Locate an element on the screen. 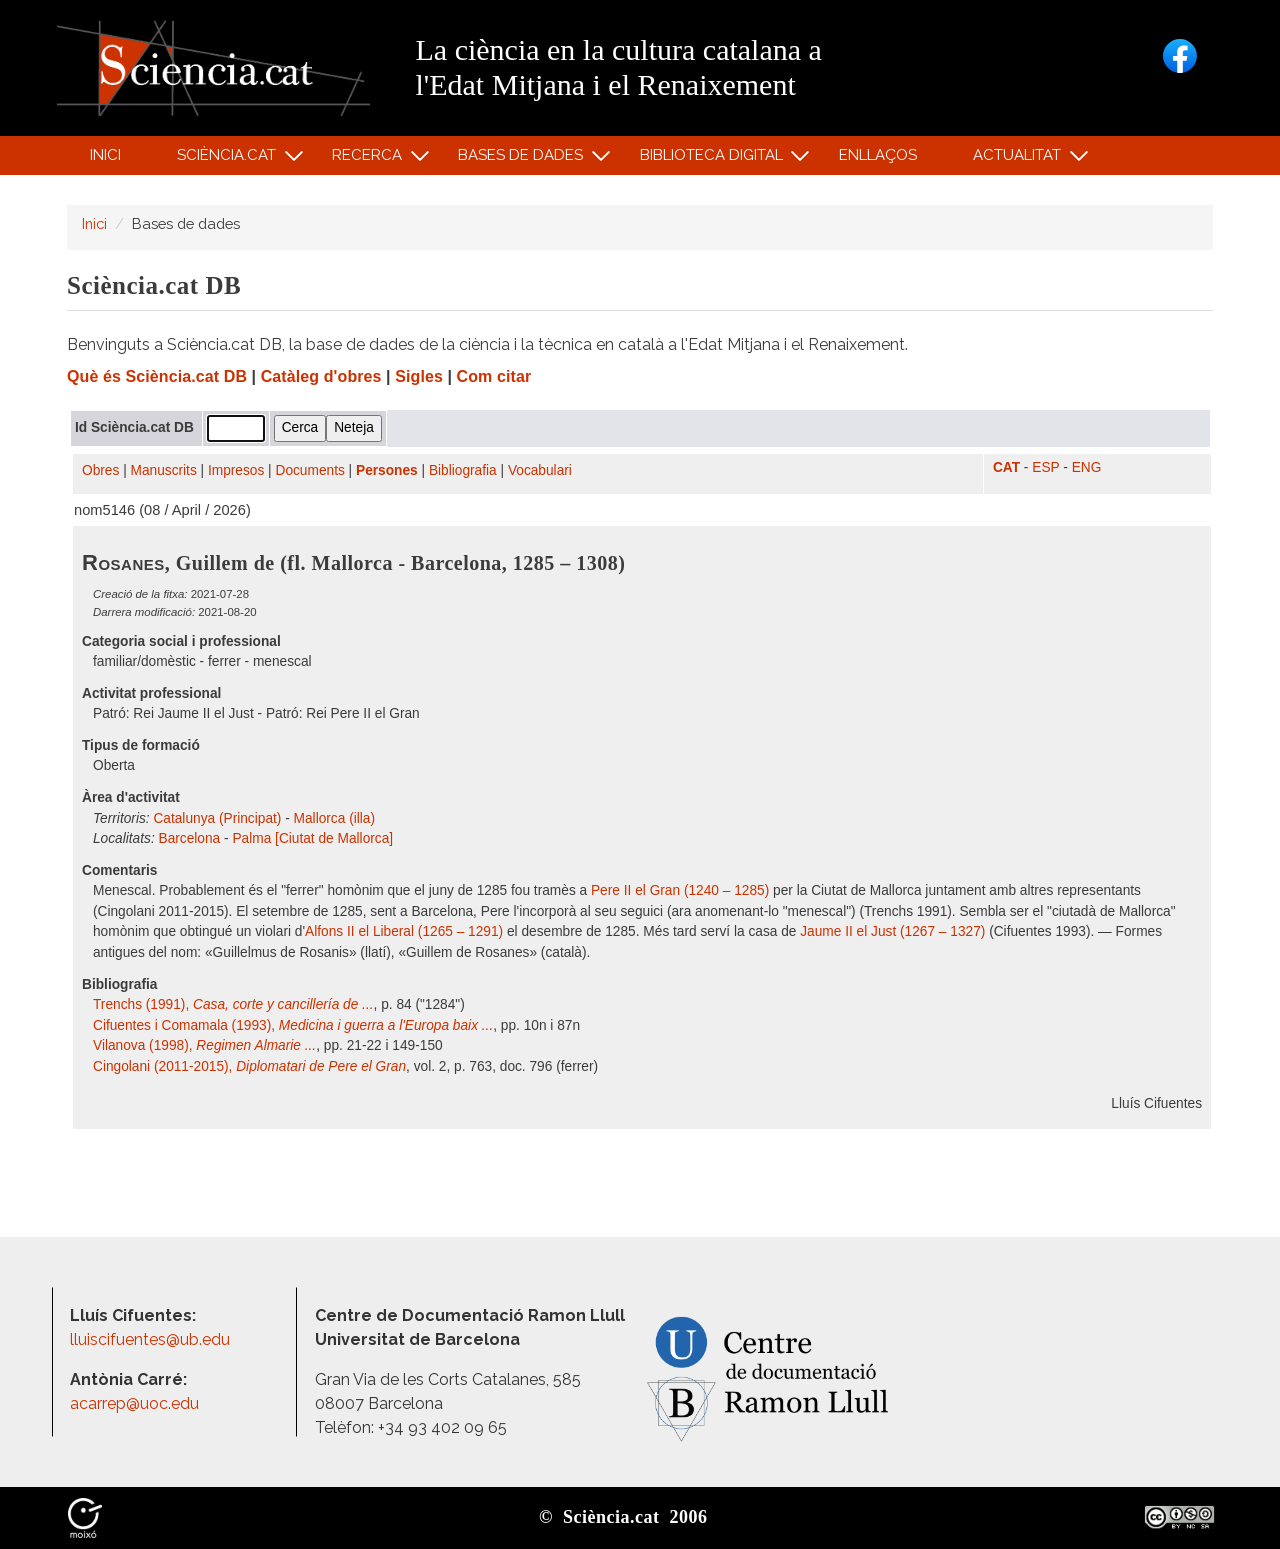 This screenshot has width=1280, height=1549. Inici is located at coordinates (105, 155).